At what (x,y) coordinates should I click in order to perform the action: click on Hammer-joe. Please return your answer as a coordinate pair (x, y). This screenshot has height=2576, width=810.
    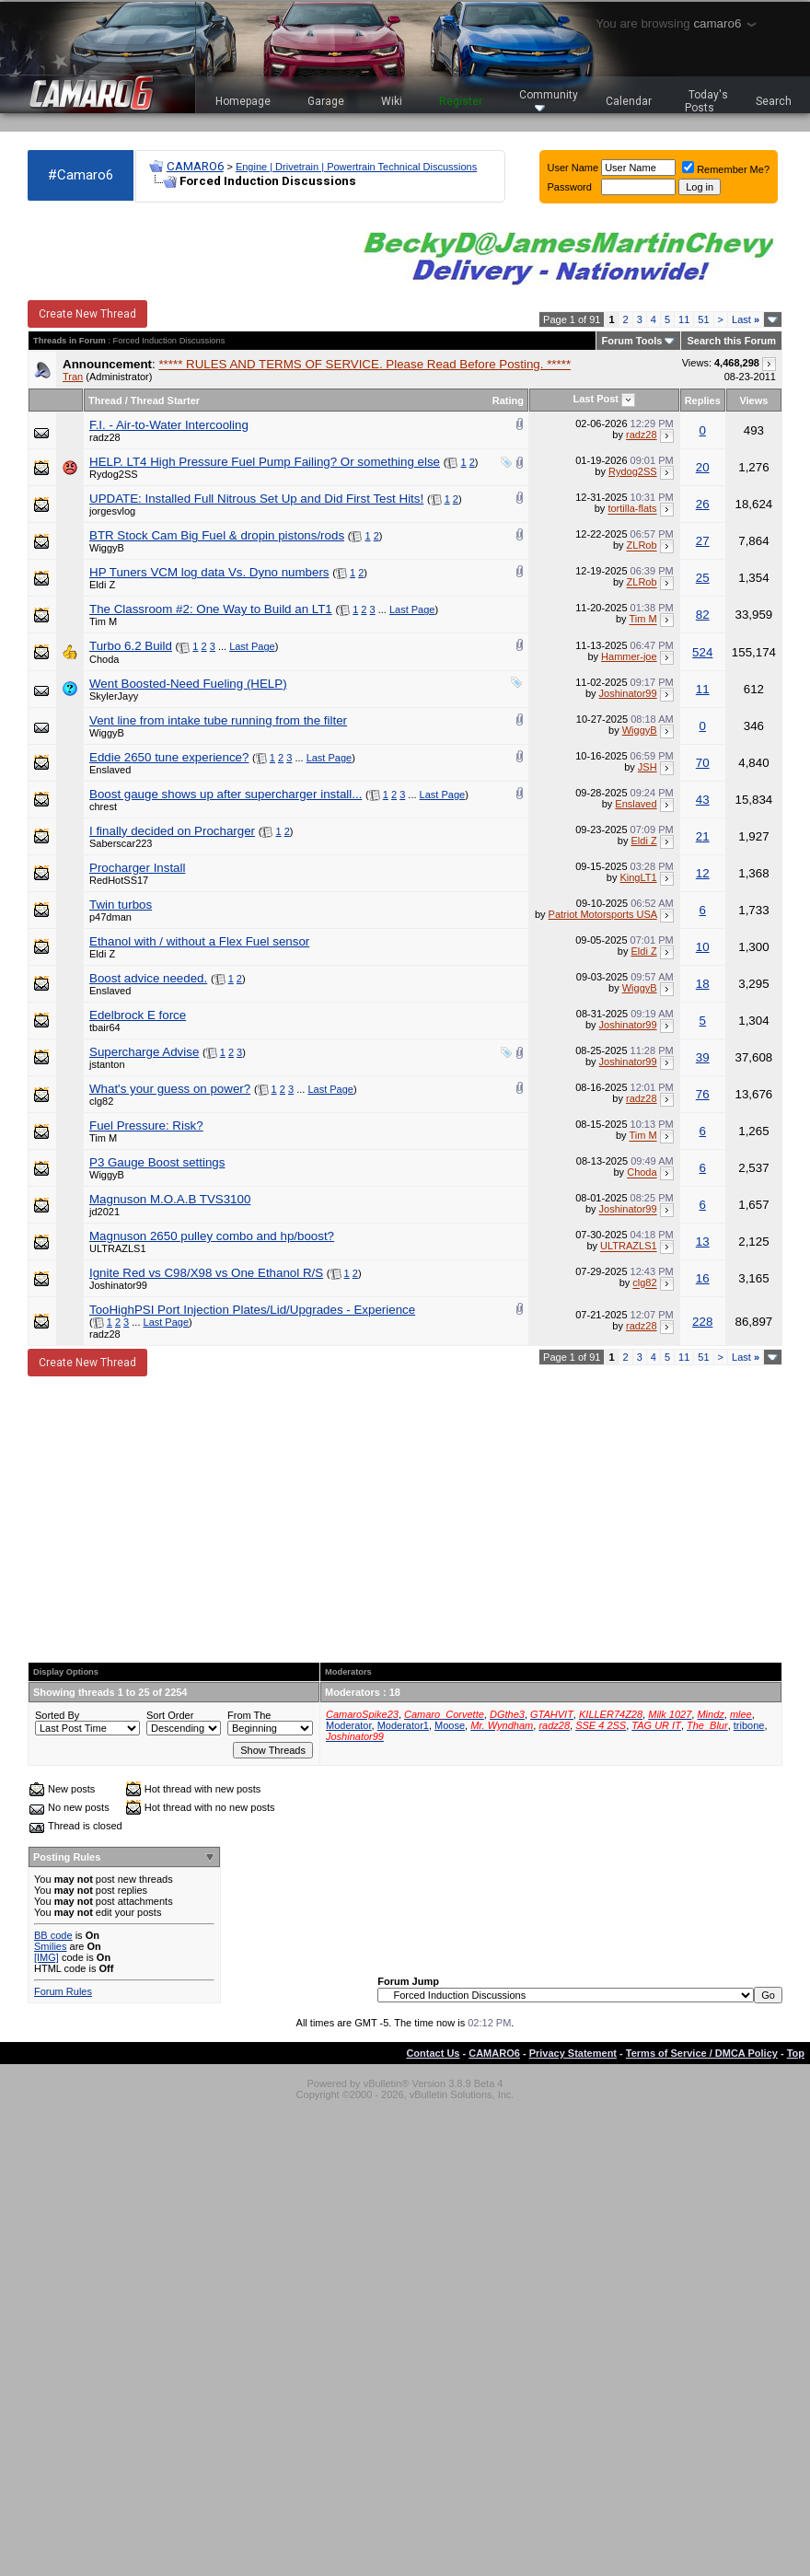
    Looking at the image, I should click on (629, 656).